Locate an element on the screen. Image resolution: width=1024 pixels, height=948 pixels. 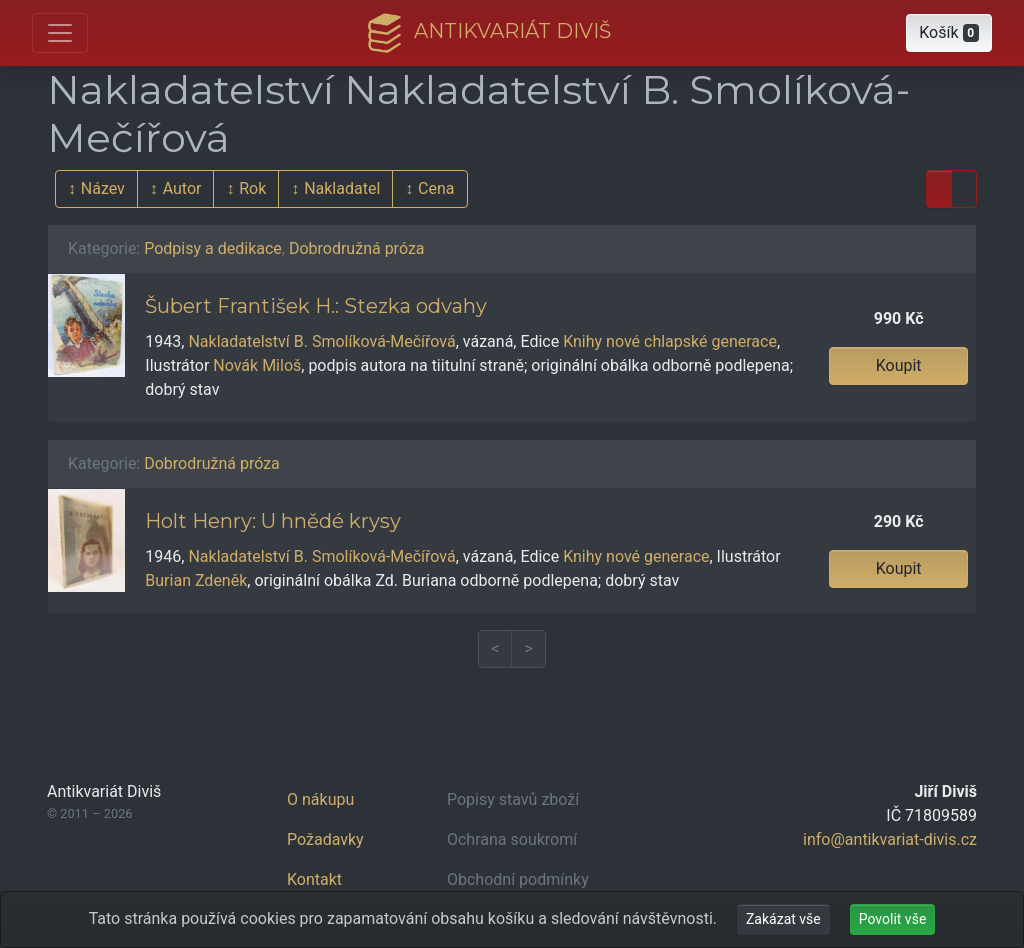
Dobrodružná próza is located at coordinates (357, 248).